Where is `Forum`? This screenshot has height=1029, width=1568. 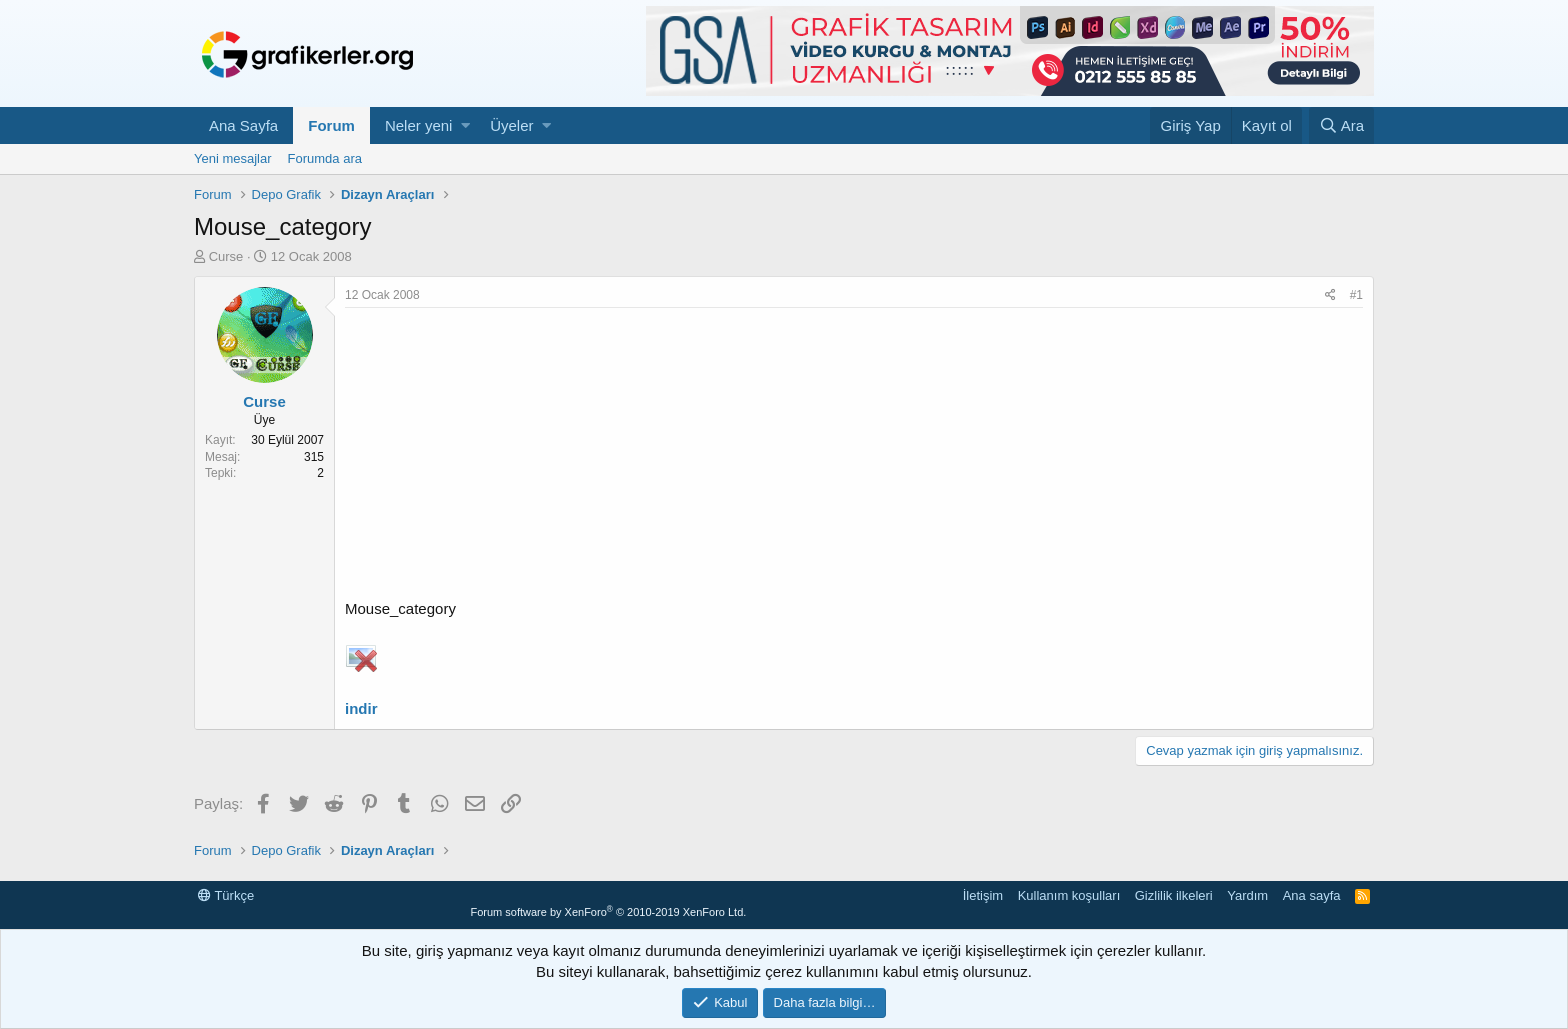
Forum is located at coordinates (331, 125).